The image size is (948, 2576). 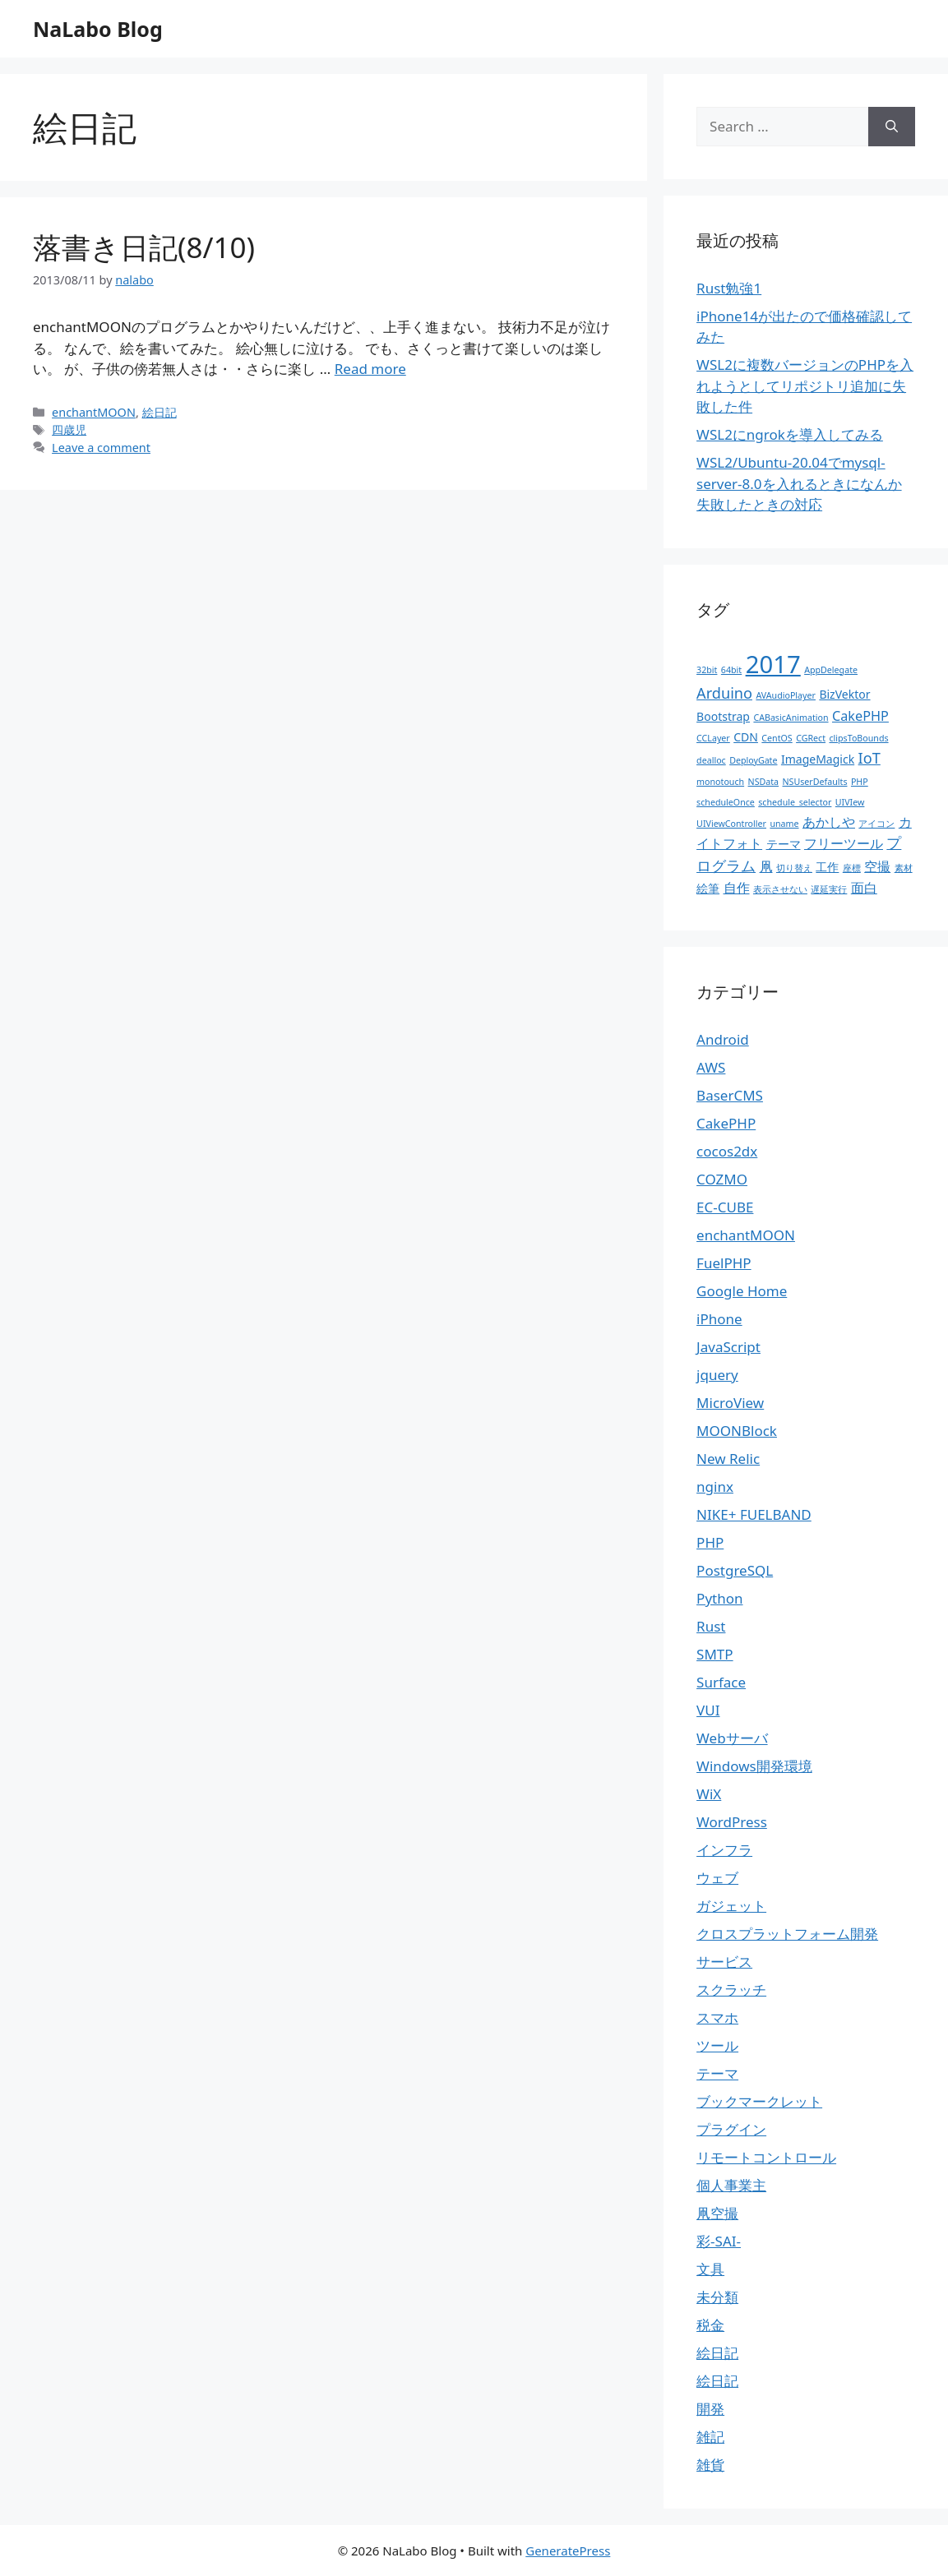 What do you see at coordinates (859, 781) in the screenshot?
I see `PHP [PHP (1個の項目)]` at bounding box center [859, 781].